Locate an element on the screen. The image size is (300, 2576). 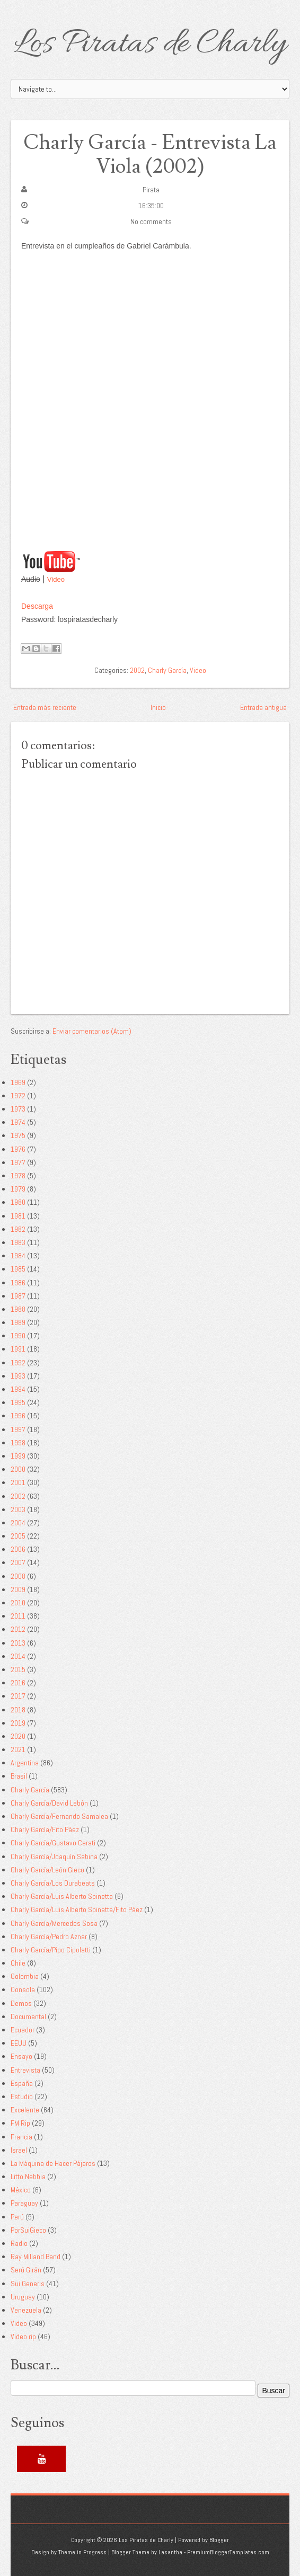
México is located at coordinates (21, 2190).